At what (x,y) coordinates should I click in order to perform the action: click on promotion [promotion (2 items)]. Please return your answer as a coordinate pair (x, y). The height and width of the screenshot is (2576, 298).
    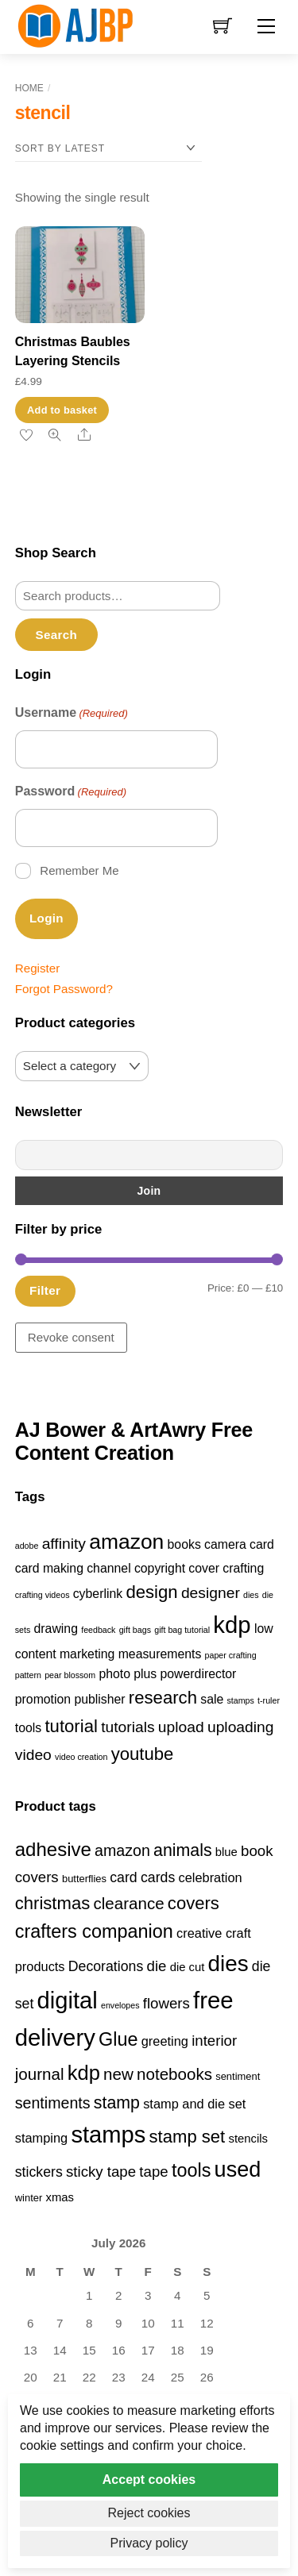
    Looking at the image, I should click on (43, 1699).